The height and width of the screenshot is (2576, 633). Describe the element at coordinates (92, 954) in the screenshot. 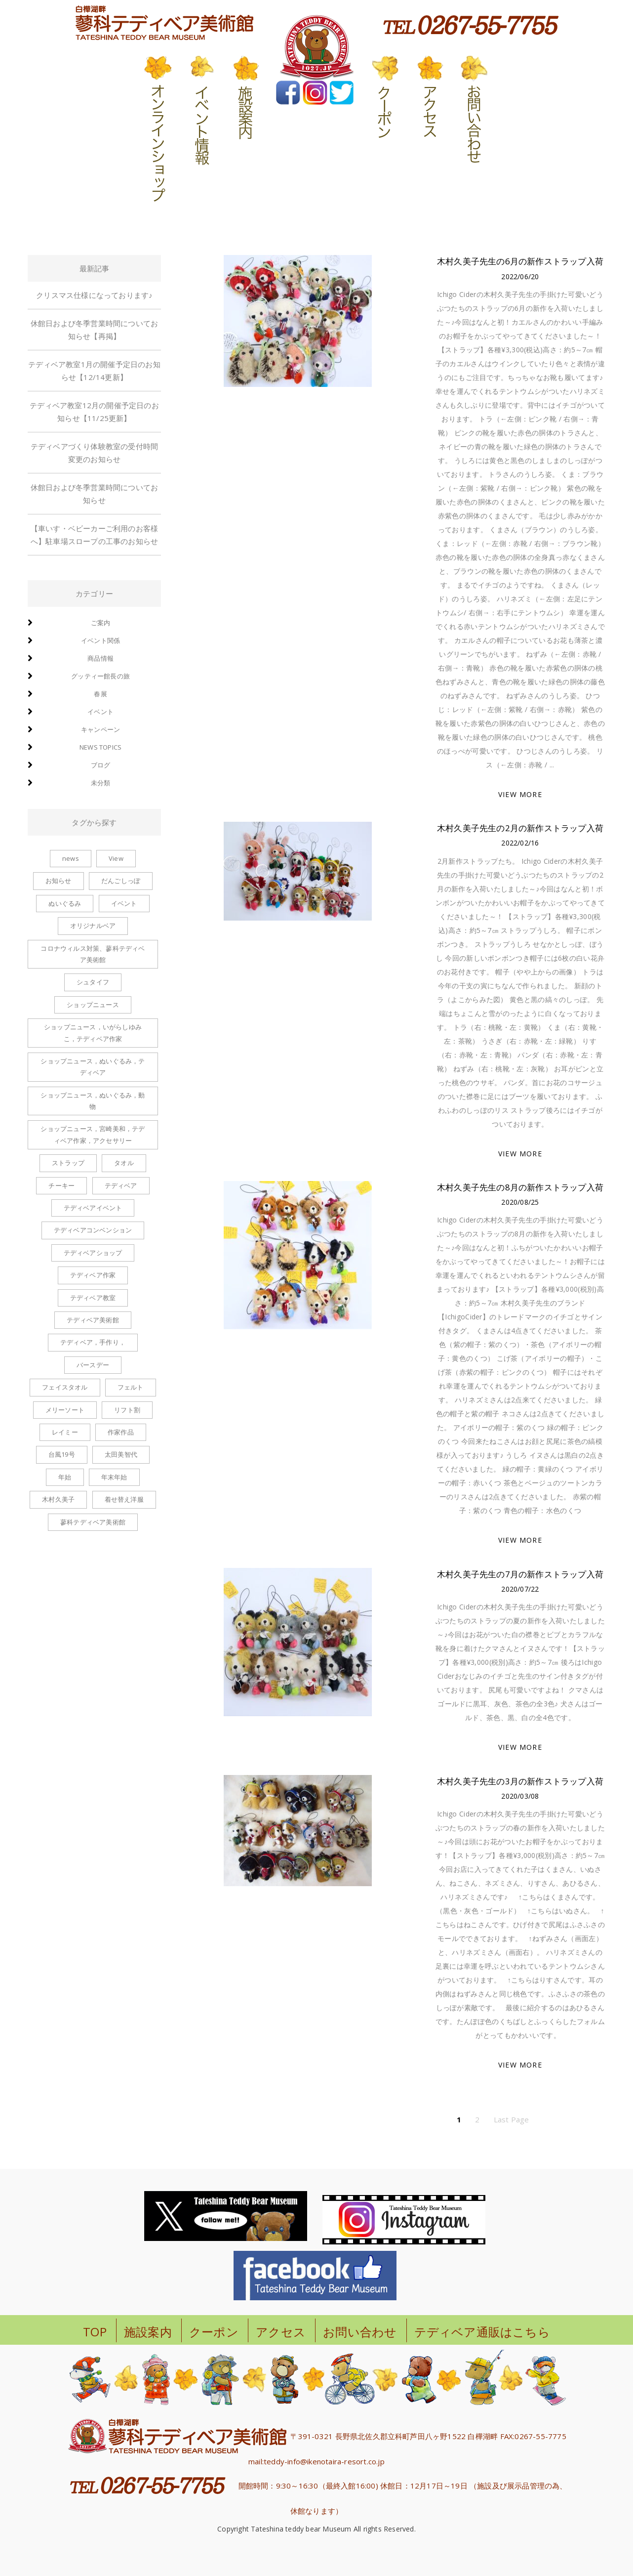

I see `コロナウィルス対策、蓼科テディベア美術館 [コロナウィルス対策、蓼科テディベア美術館 (1個の項目)]` at that location.